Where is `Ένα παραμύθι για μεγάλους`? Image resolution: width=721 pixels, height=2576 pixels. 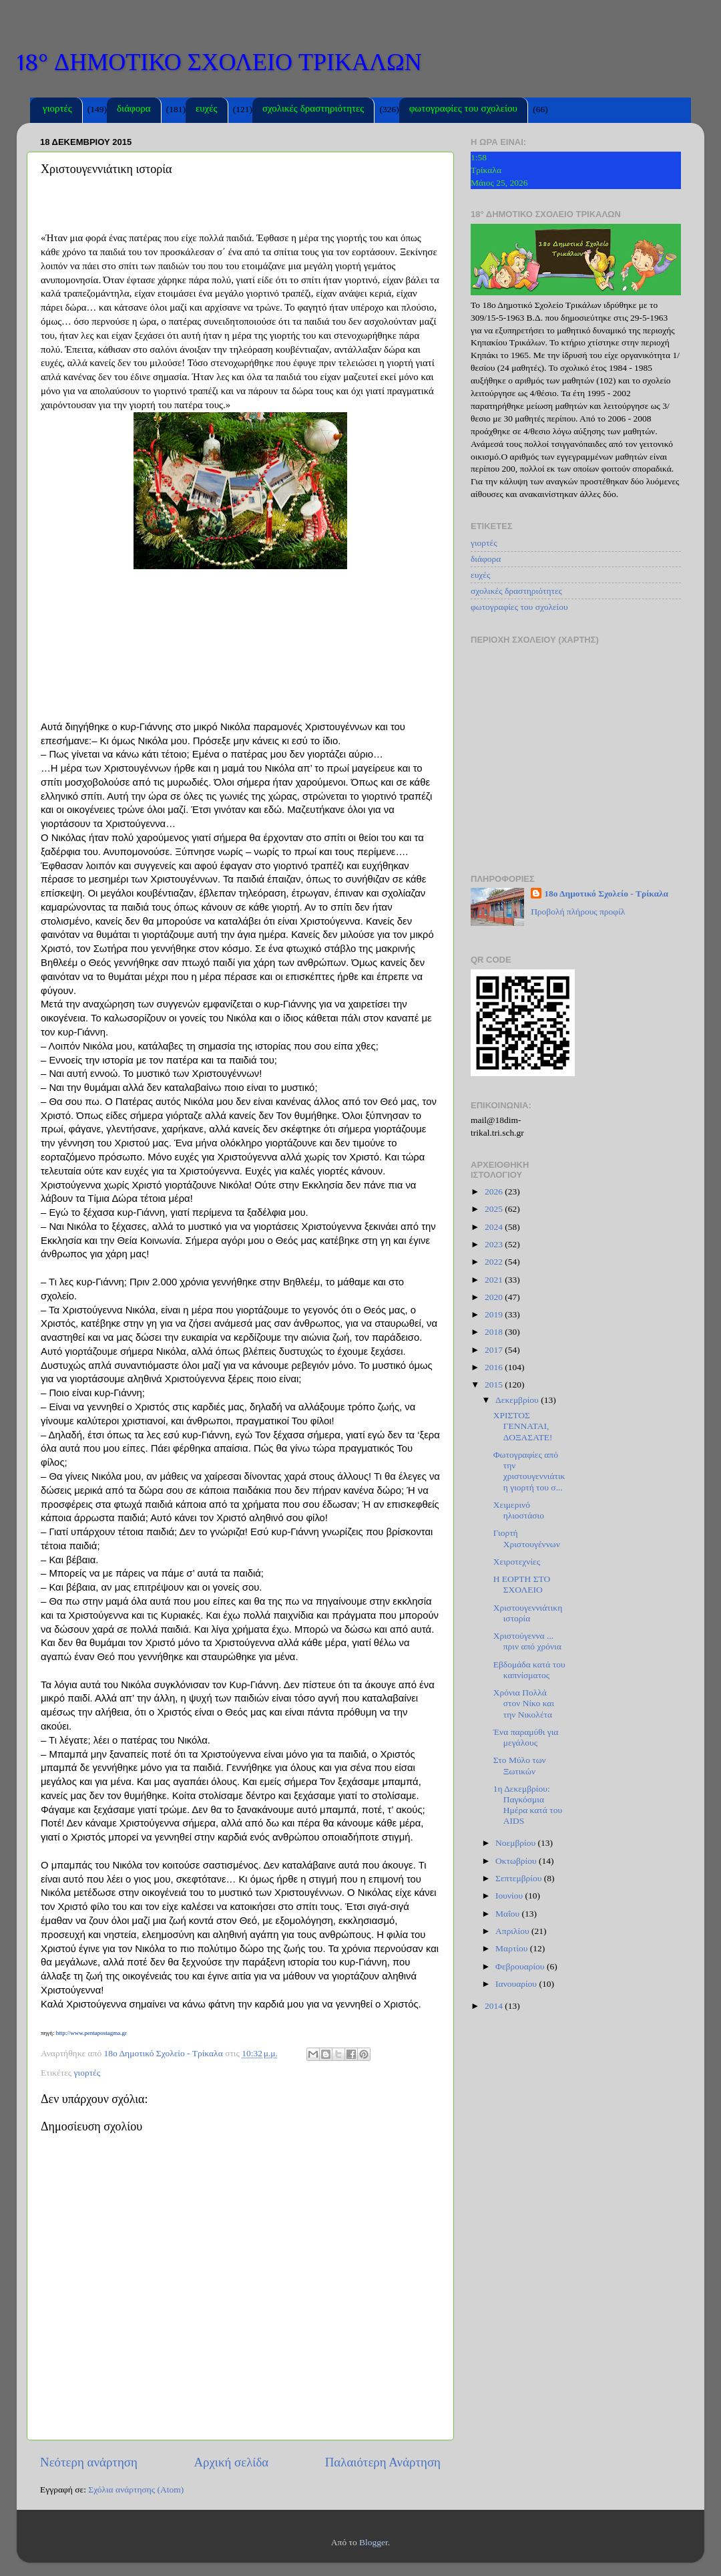 Ένα παραμύθι για μεγάλους is located at coordinates (526, 1737).